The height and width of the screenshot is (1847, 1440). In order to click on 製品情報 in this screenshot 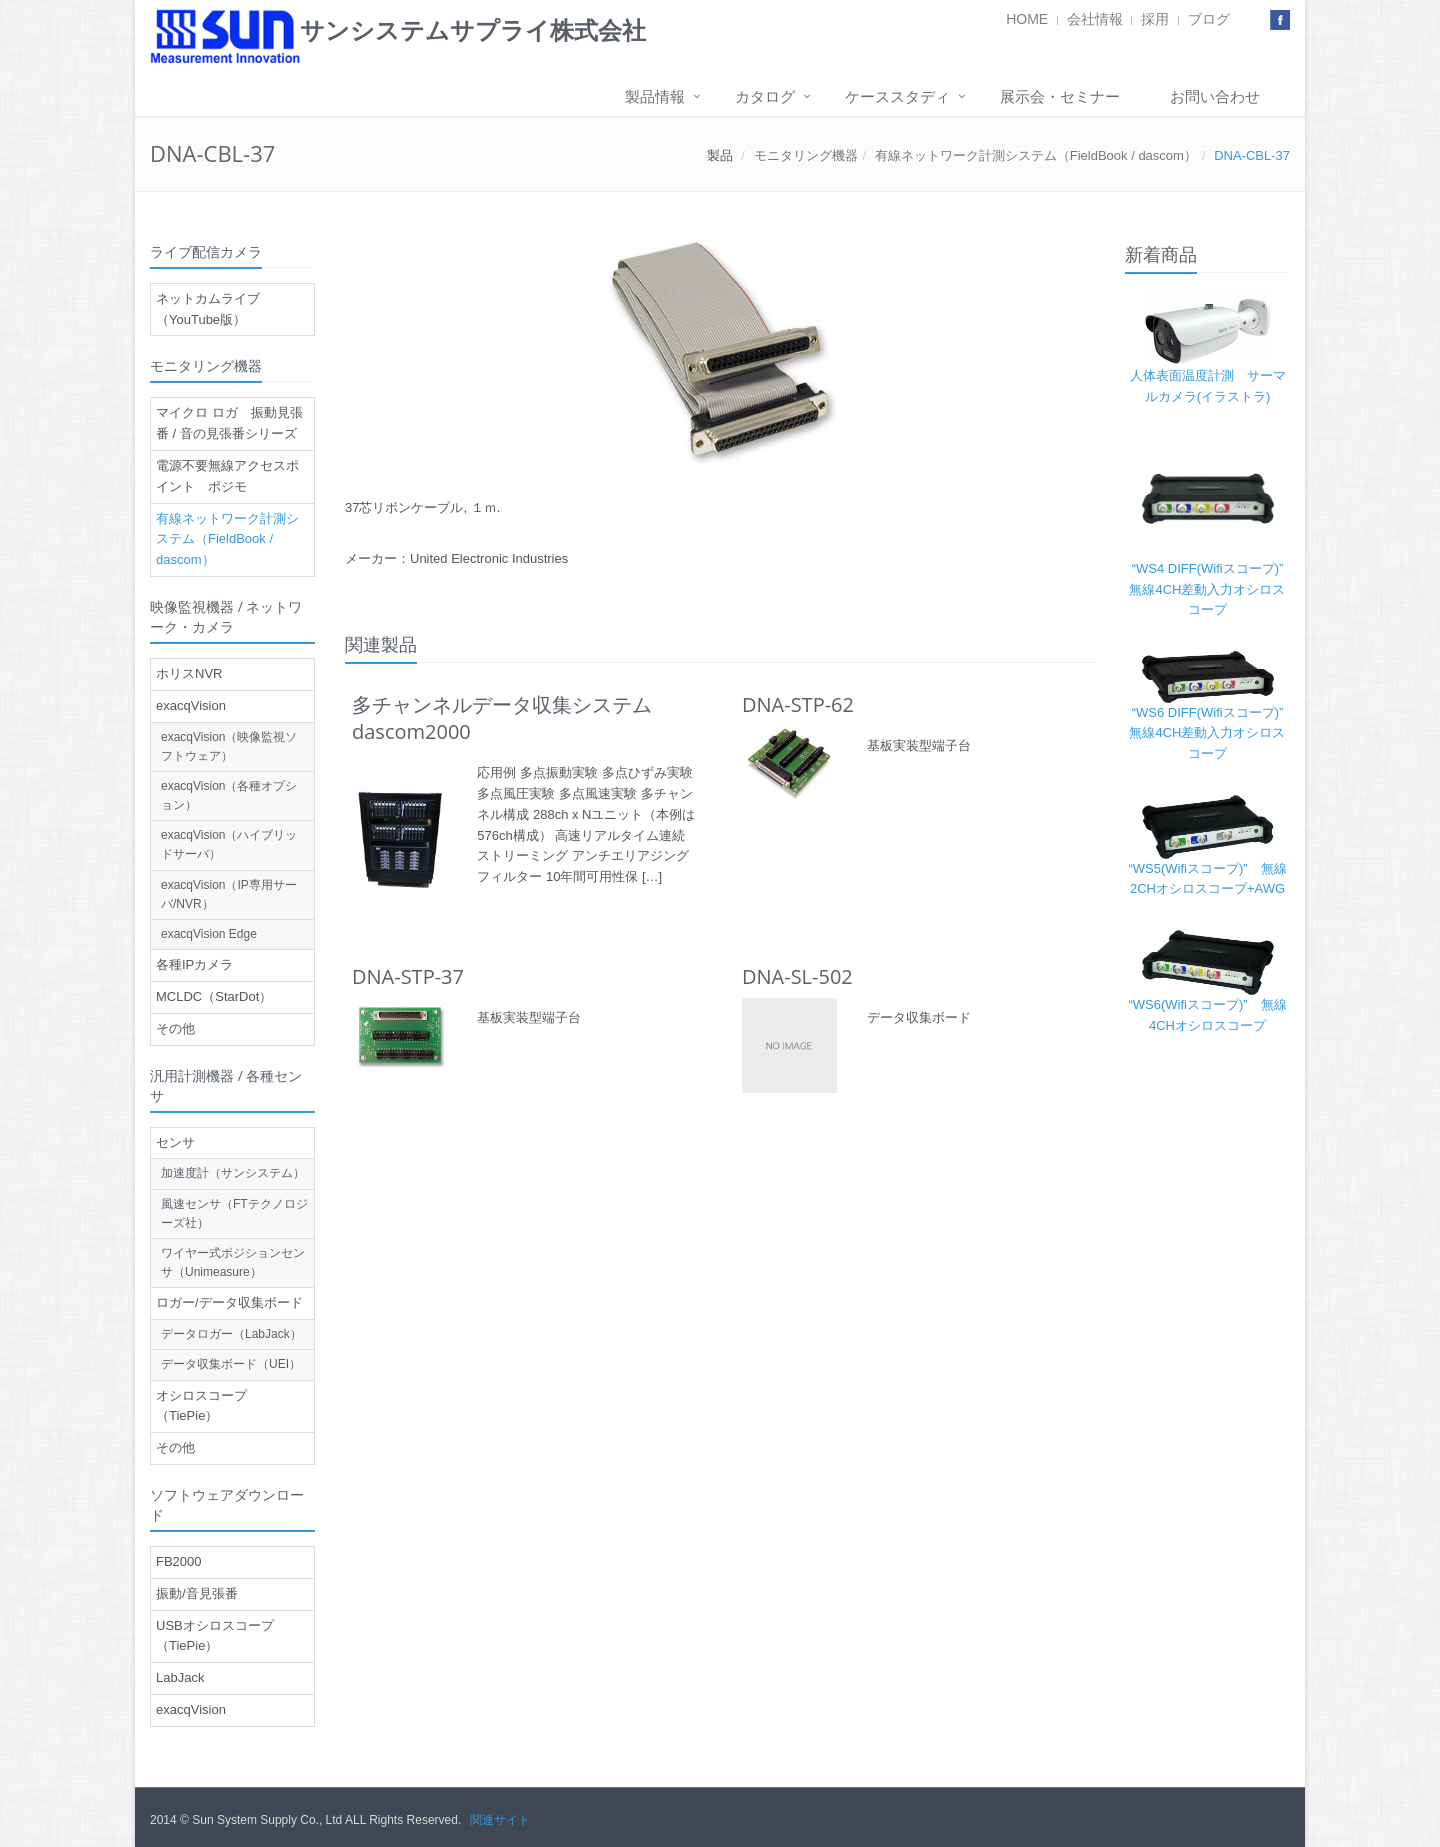, I will do `click(655, 96)`.